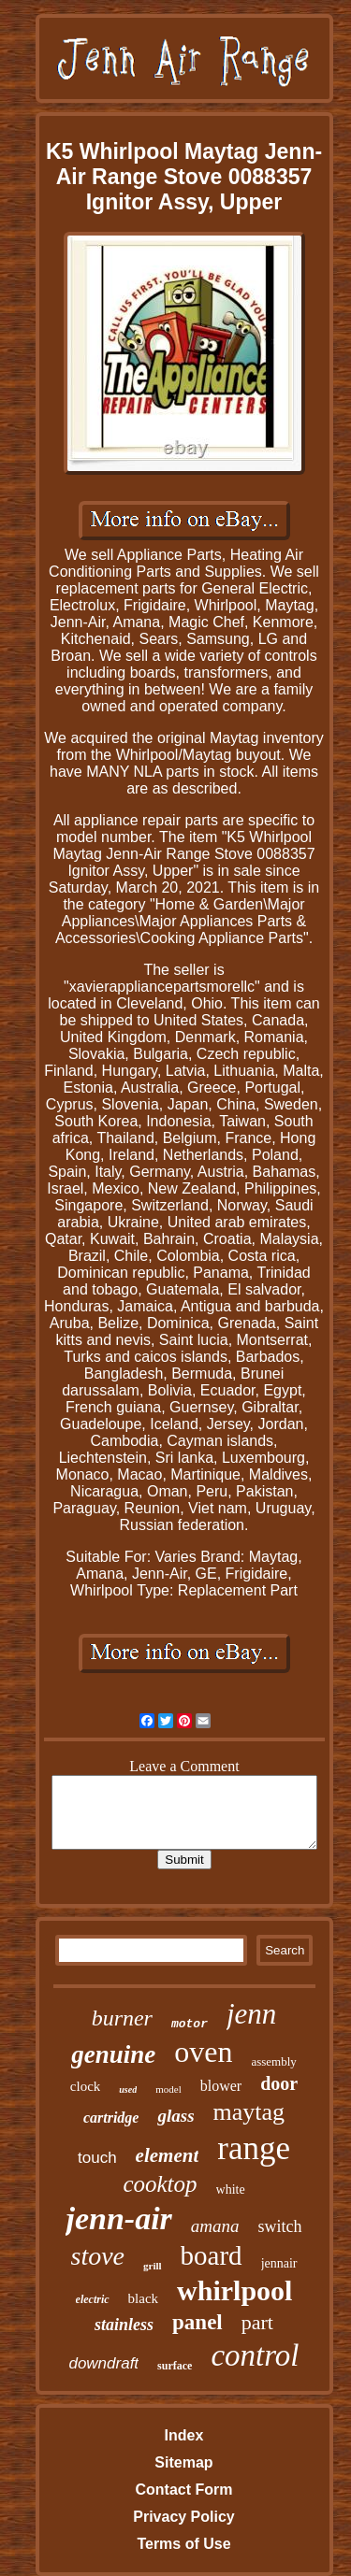 This screenshot has height=2576, width=351. Describe the element at coordinates (128, 2089) in the screenshot. I see `used` at that location.